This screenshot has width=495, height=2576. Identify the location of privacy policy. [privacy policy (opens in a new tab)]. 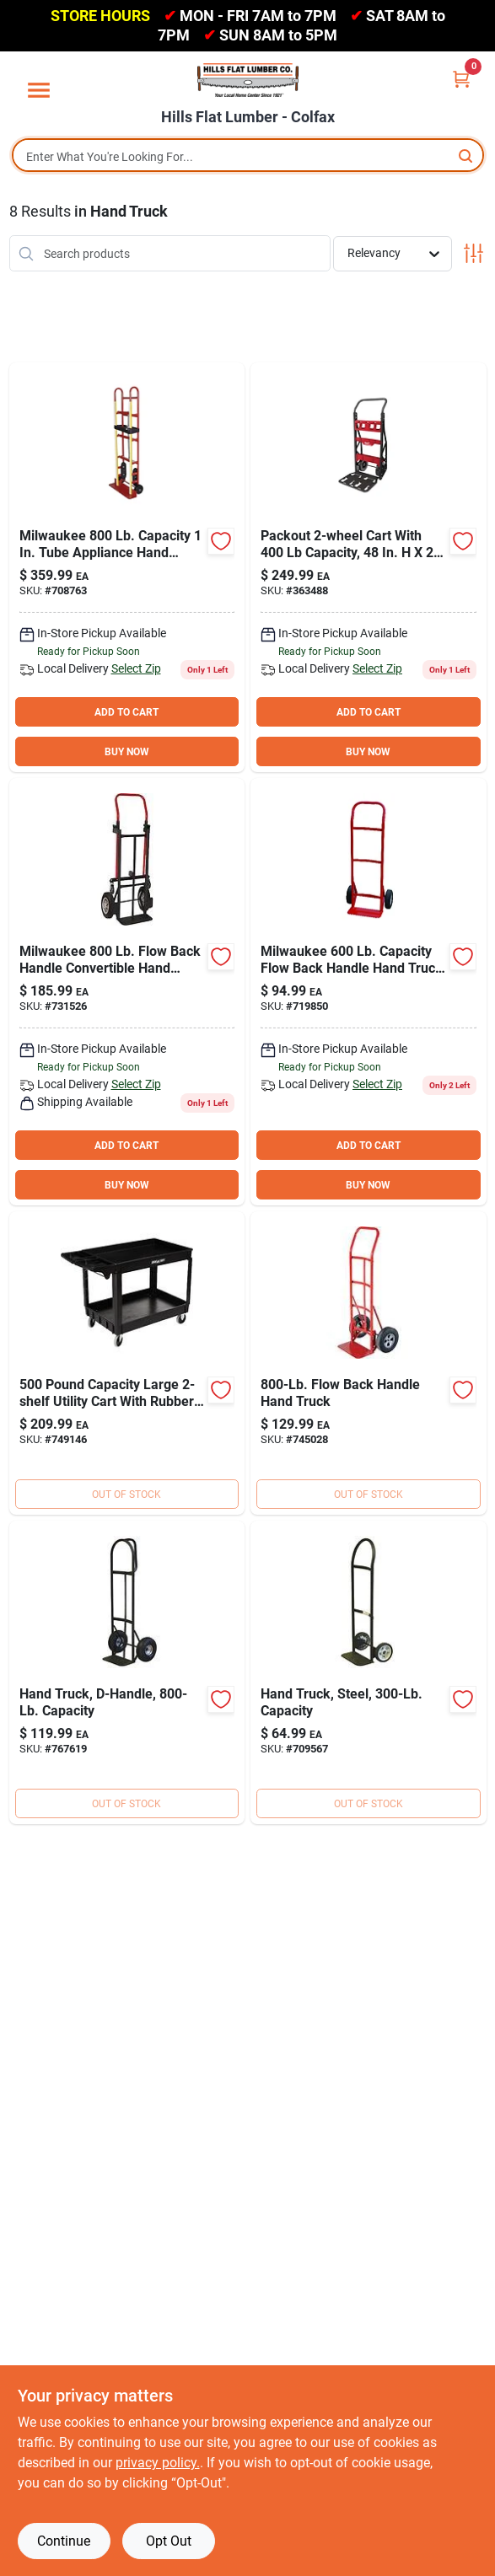
(158, 2463).